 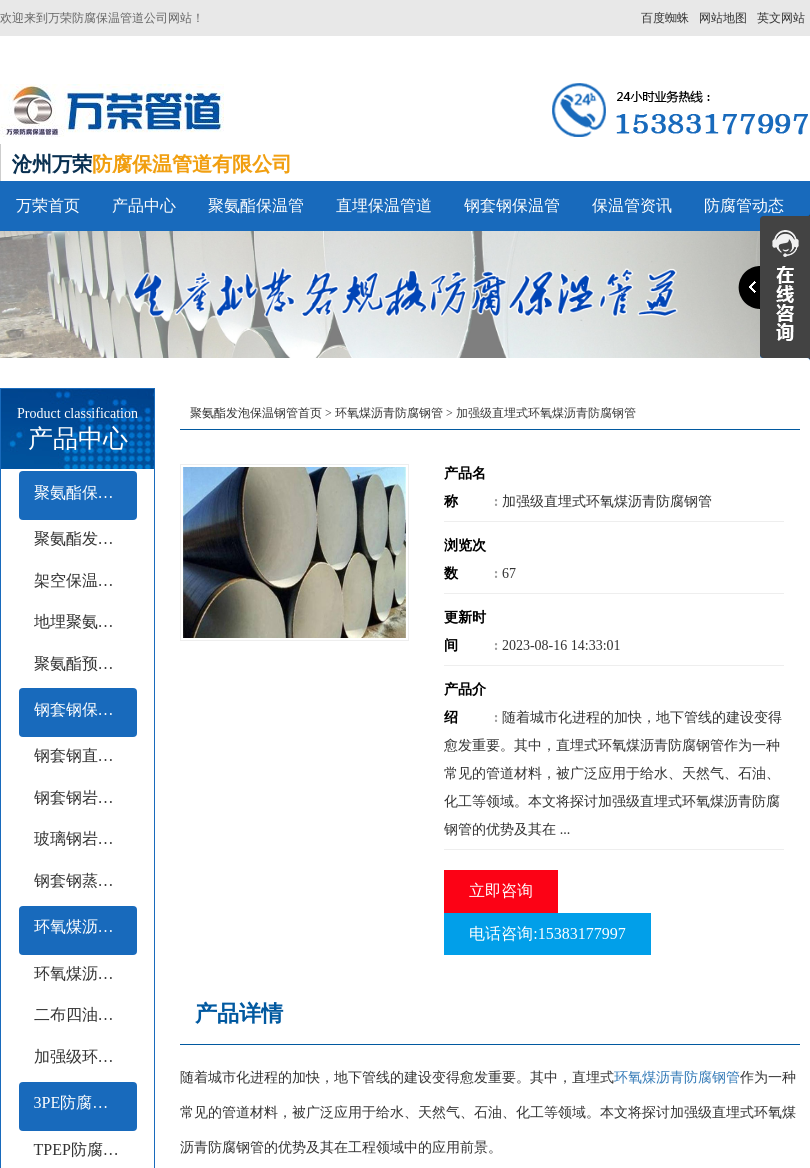 What do you see at coordinates (85, 797) in the screenshot?
I see `钢套钢岩棉保温钢管` at bounding box center [85, 797].